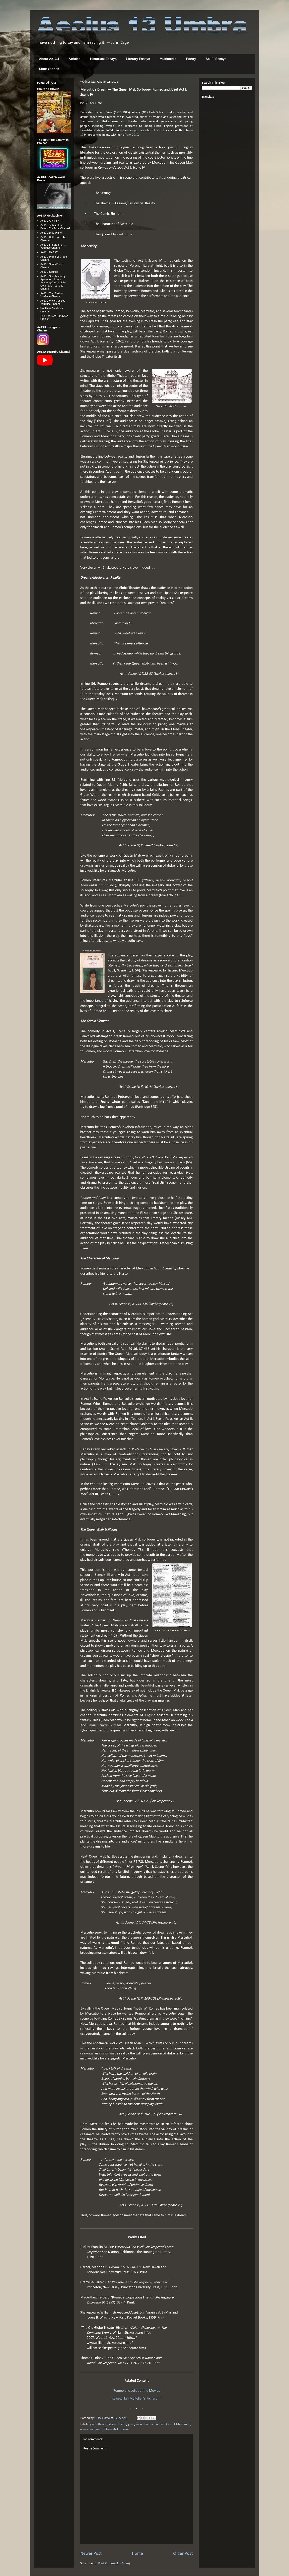 The image size is (289, 2576). I want to click on Literary Essays, so click(138, 59).